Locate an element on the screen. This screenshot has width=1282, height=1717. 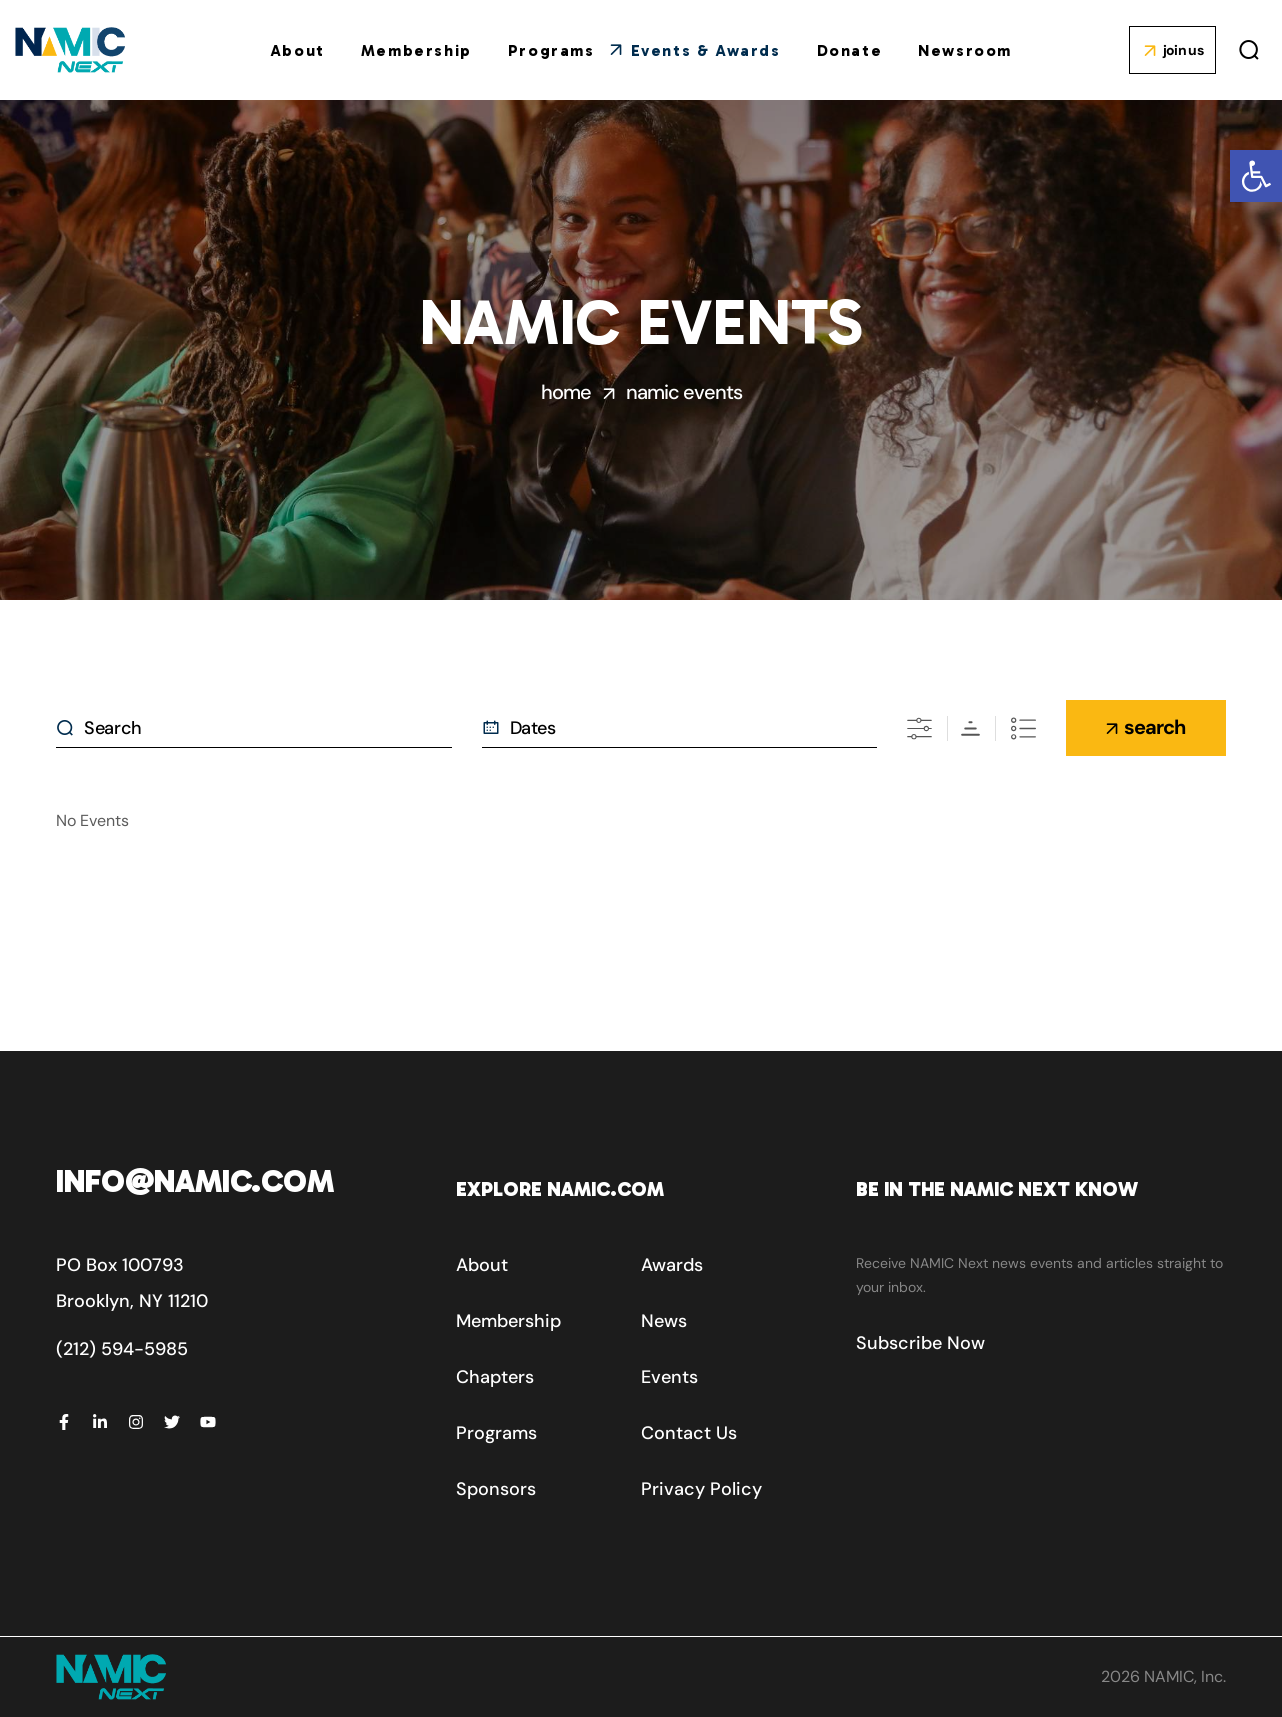
search is located at coordinates (1154, 727).